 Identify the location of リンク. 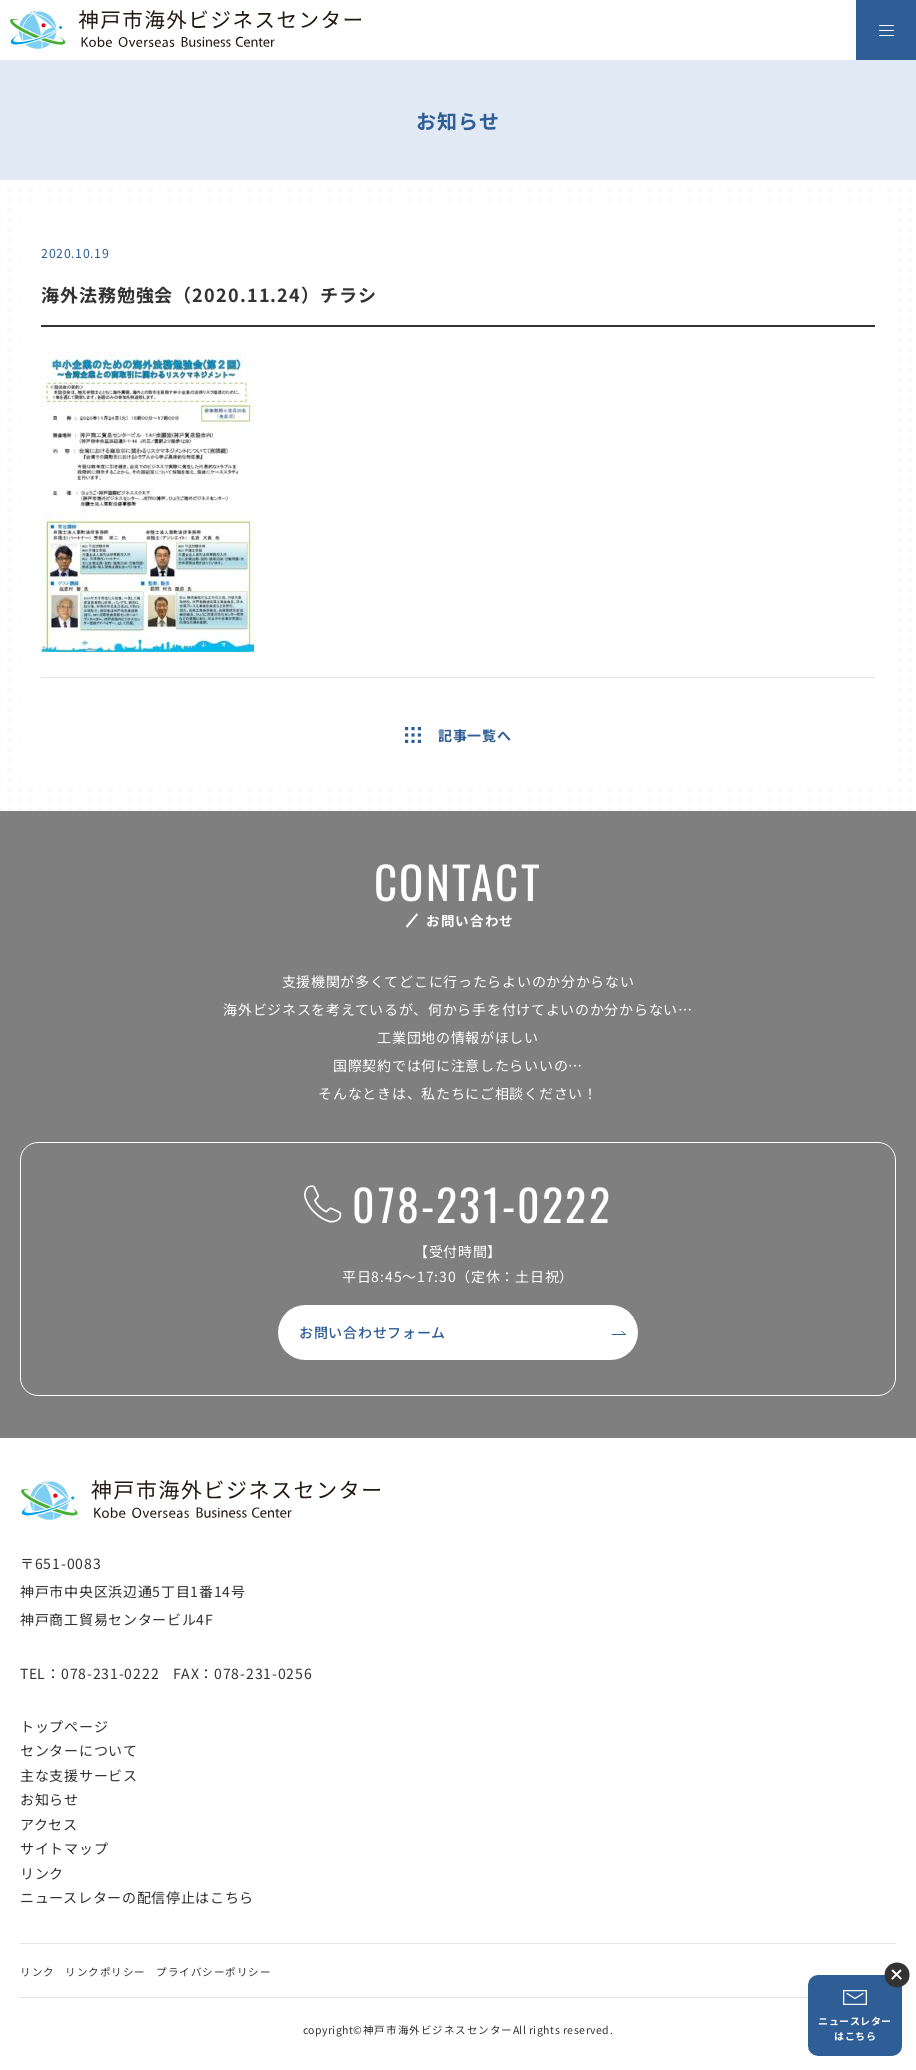
(42, 1873).